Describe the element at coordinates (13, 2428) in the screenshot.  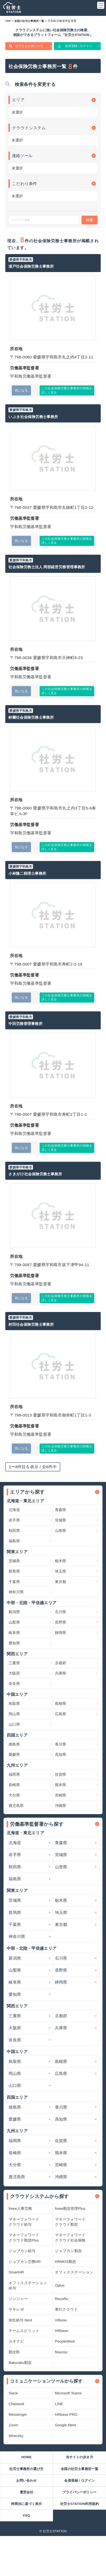
I see `Slack` at that location.